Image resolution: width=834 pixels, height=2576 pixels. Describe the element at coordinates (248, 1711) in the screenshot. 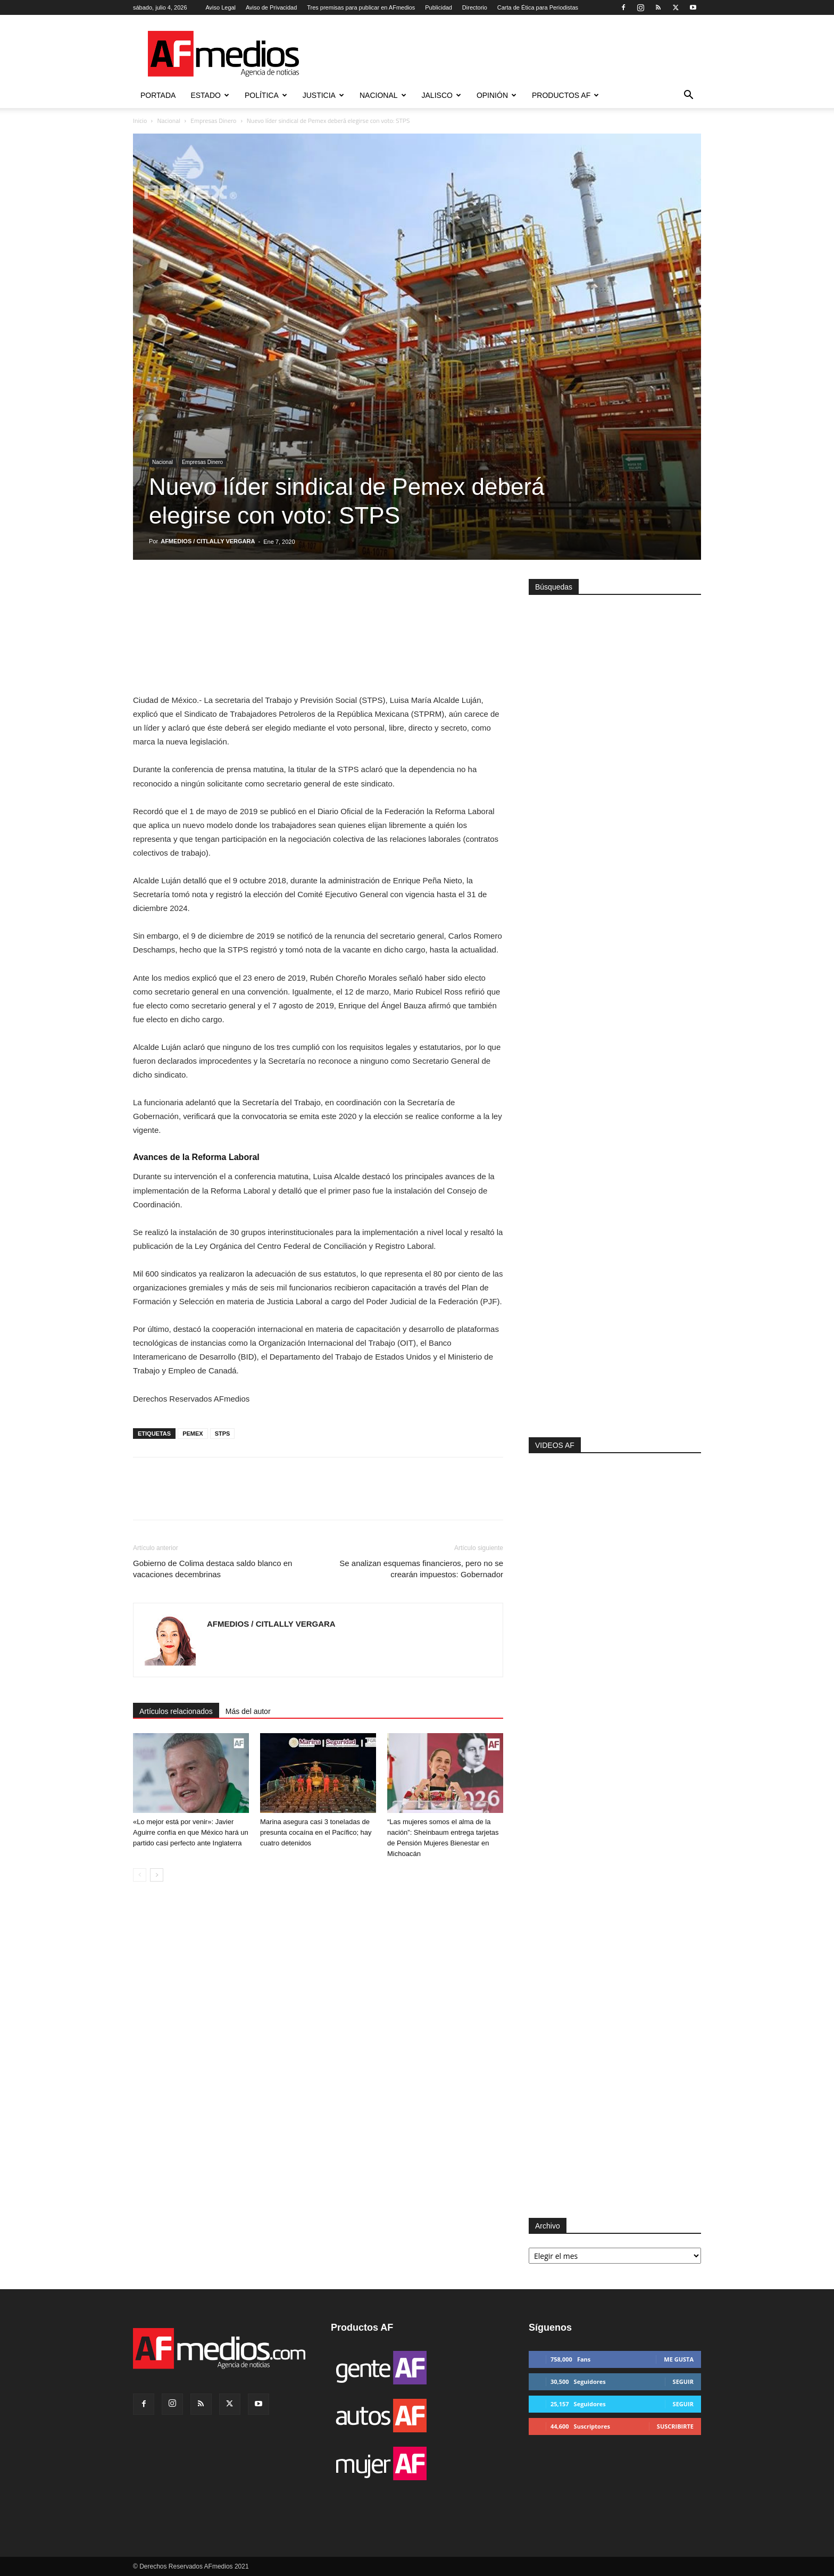

I see `Más del autor` at that location.